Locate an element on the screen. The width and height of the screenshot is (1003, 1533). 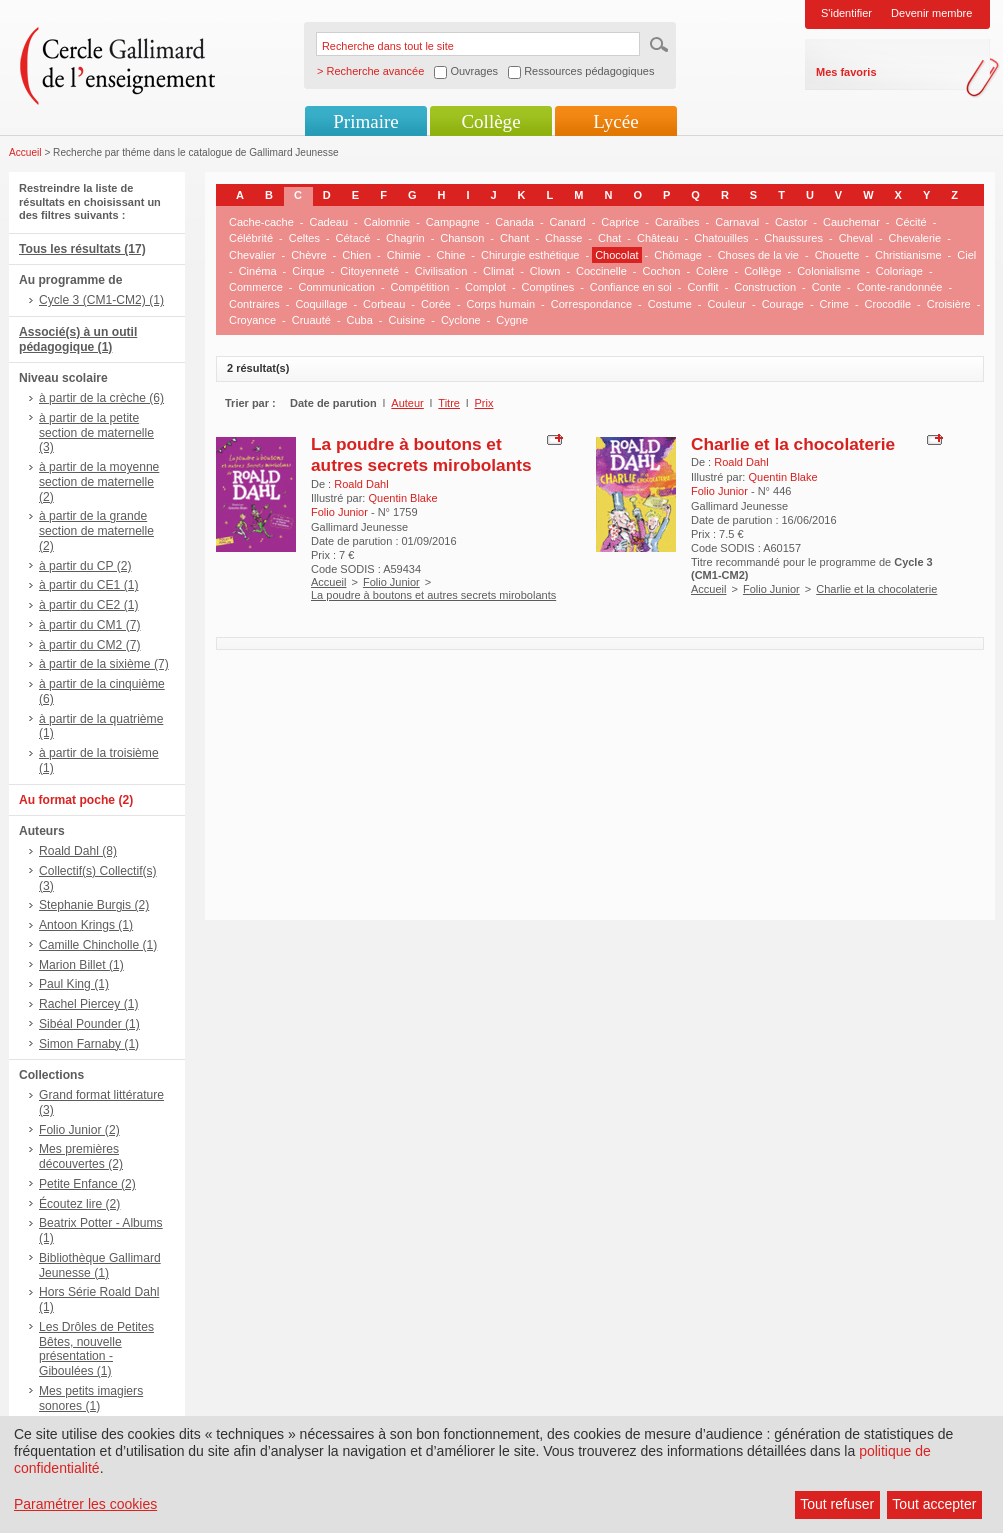
Chat is located at coordinates (609, 238).